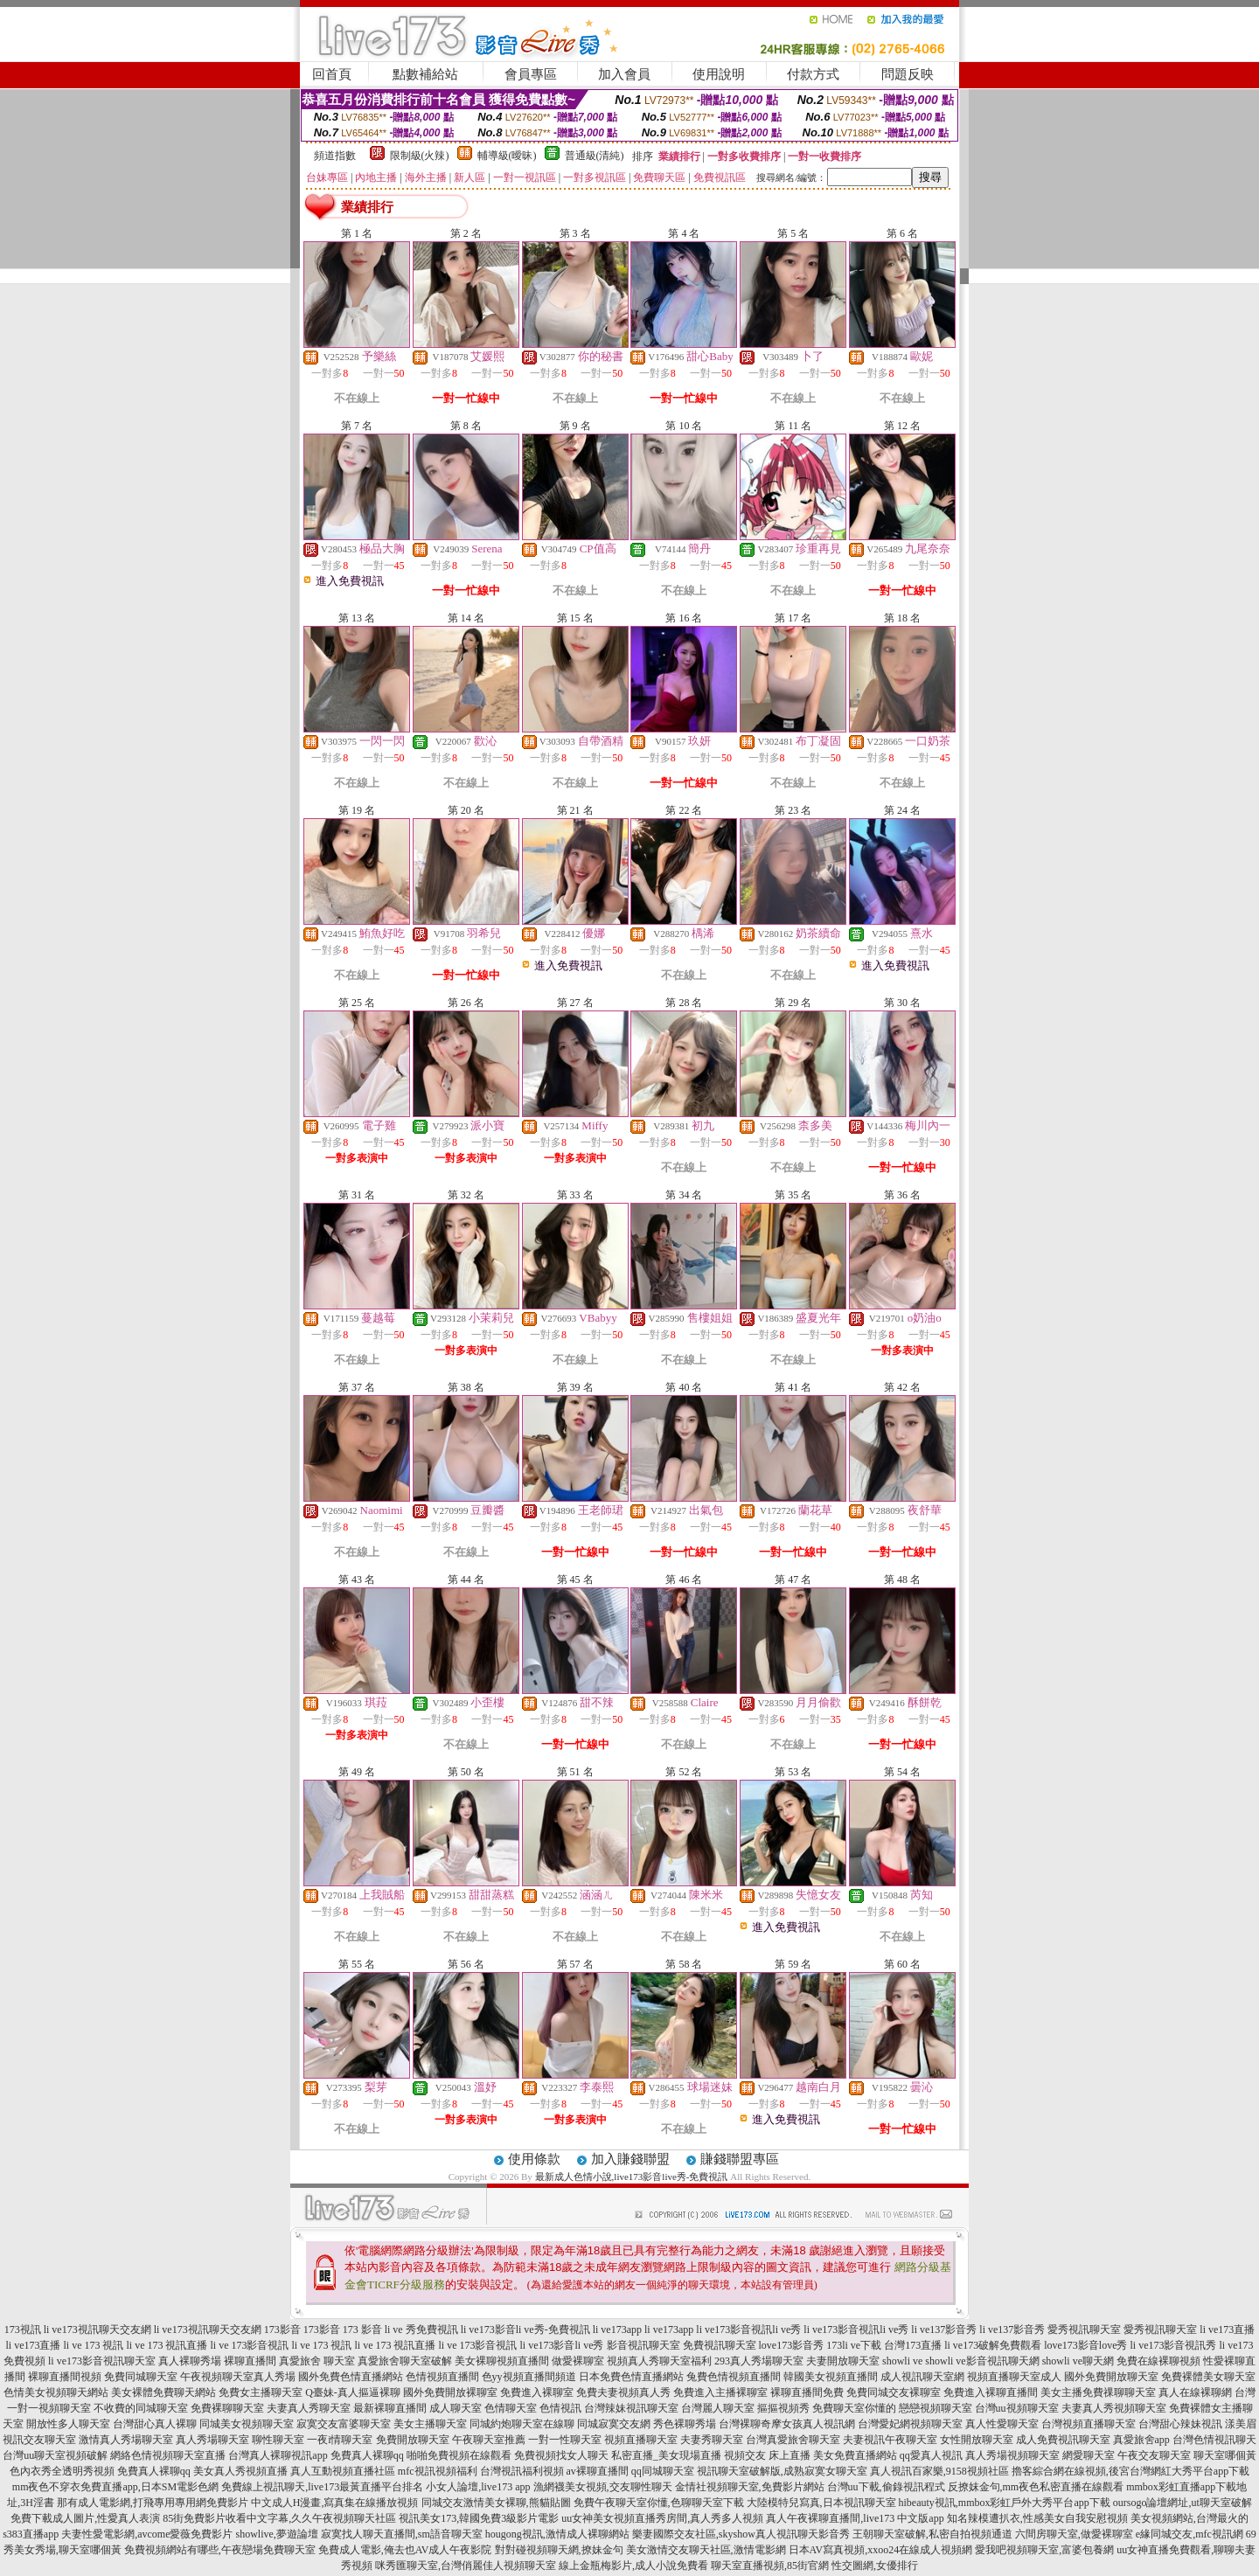  I want to click on 性交圖網,女優排行, so click(874, 2565).